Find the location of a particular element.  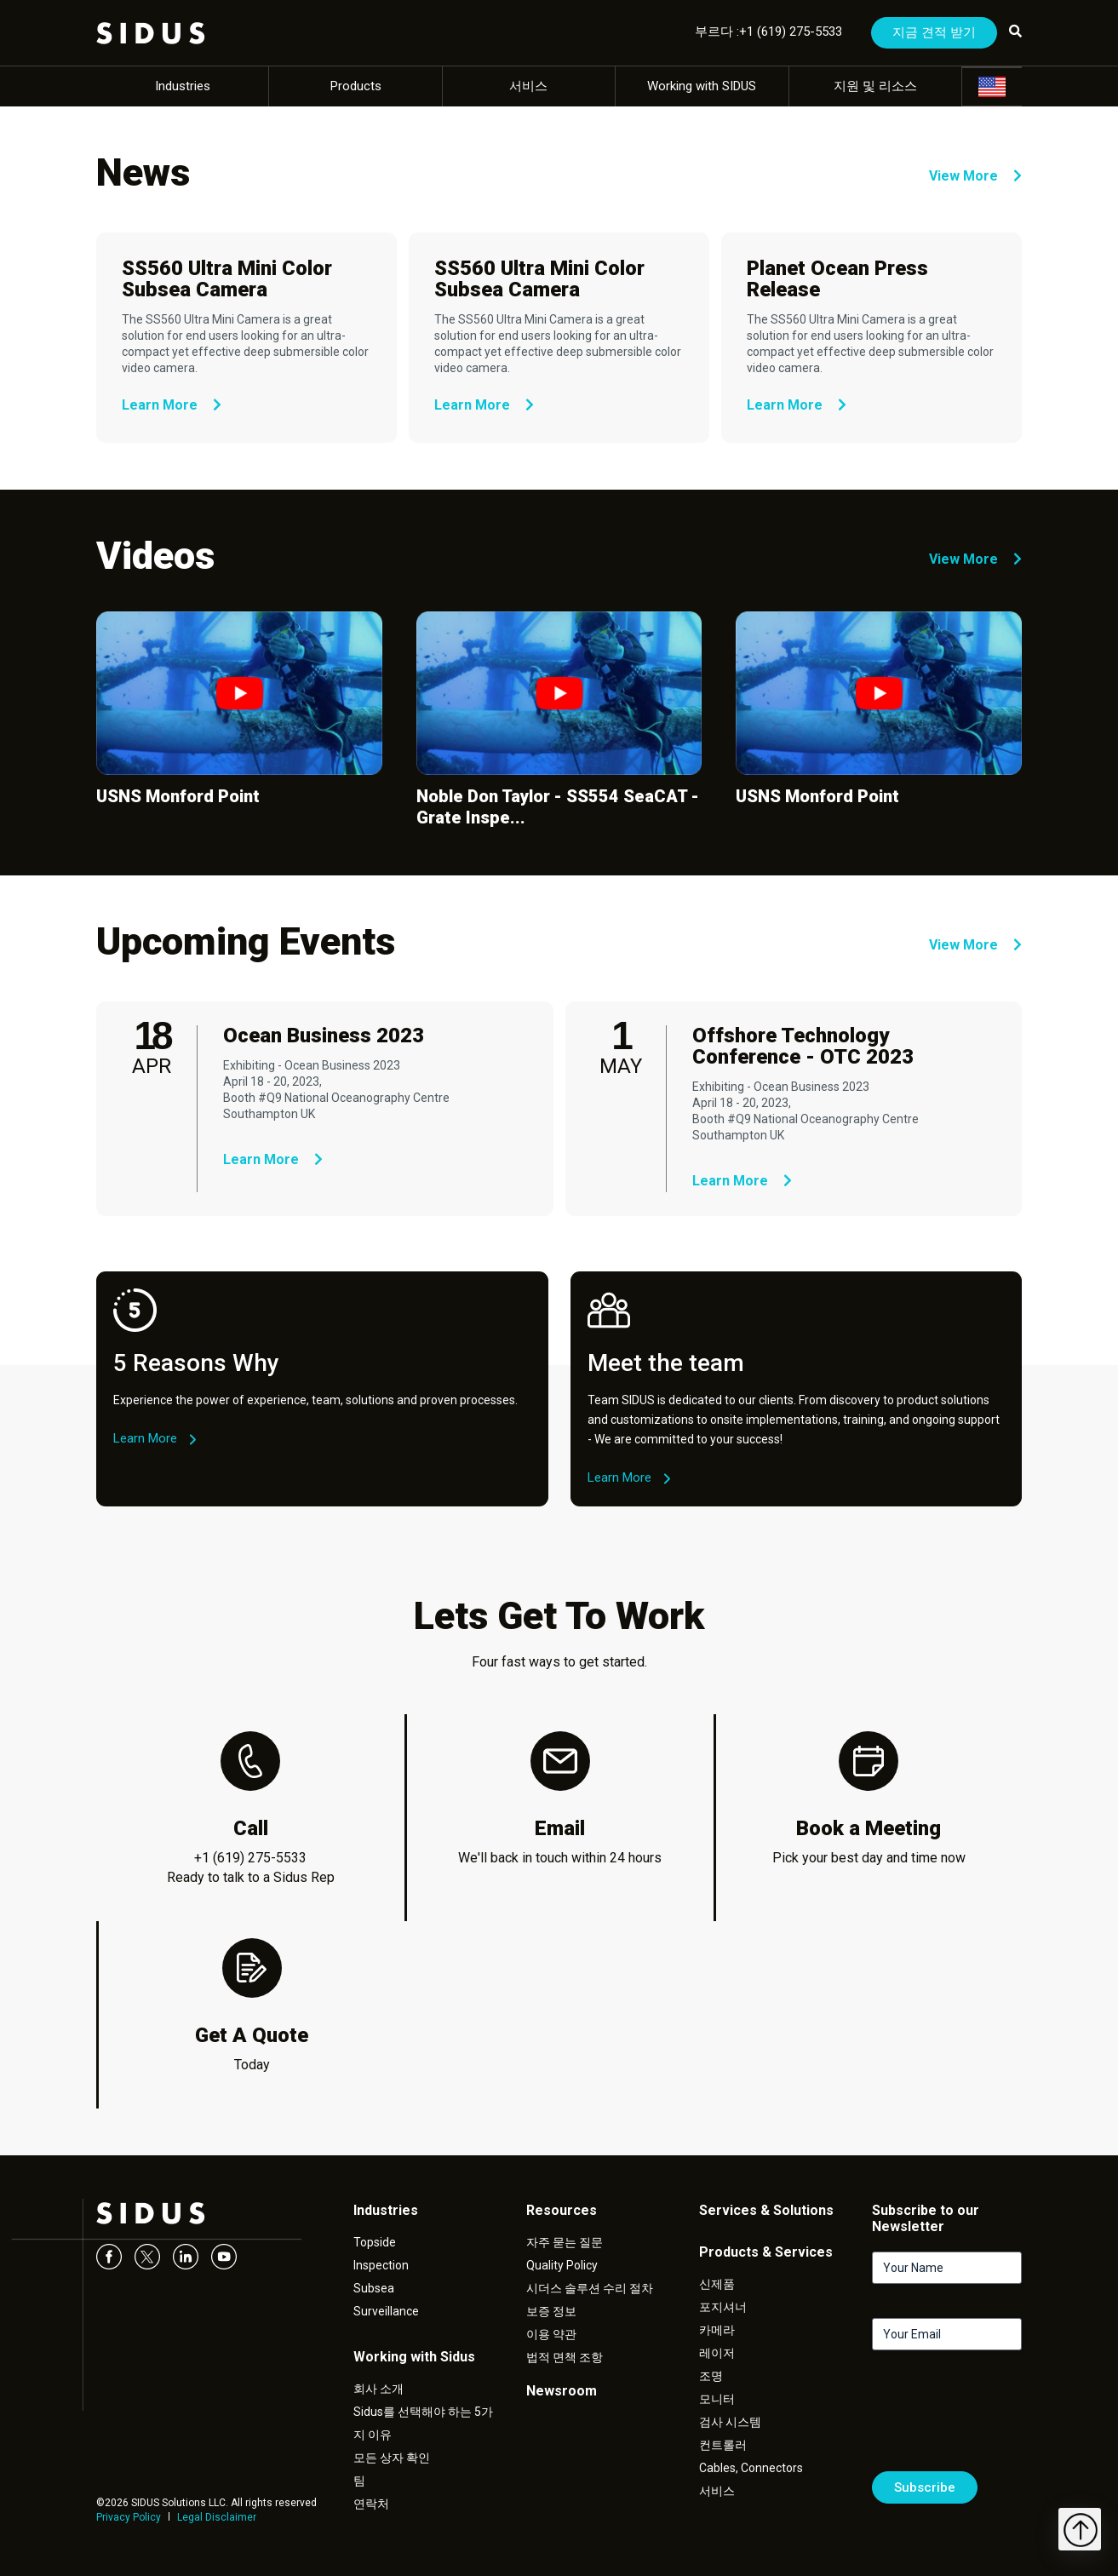

Cables, Connectors is located at coordinates (751, 2468).